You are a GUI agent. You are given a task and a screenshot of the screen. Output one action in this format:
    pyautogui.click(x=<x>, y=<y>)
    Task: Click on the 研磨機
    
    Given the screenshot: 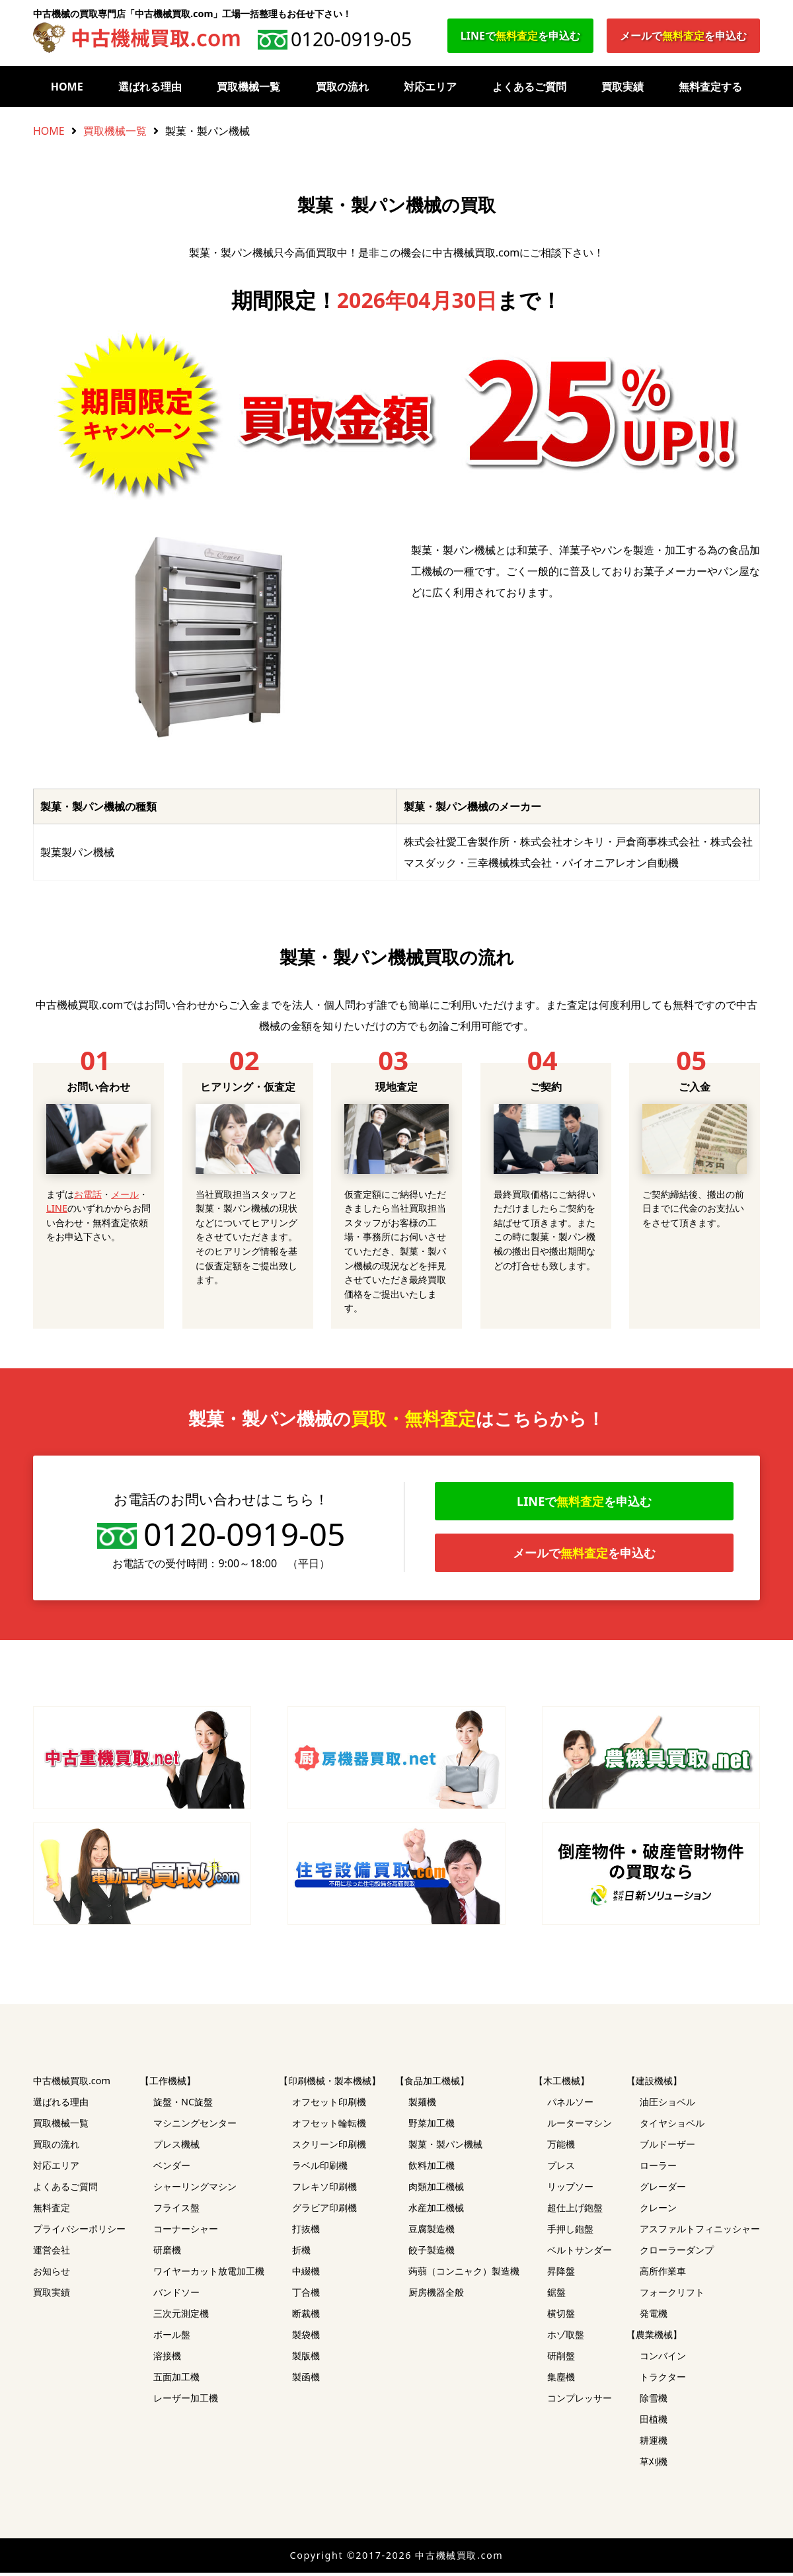 What is the action you would take?
    pyautogui.click(x=167, y=2253)
    